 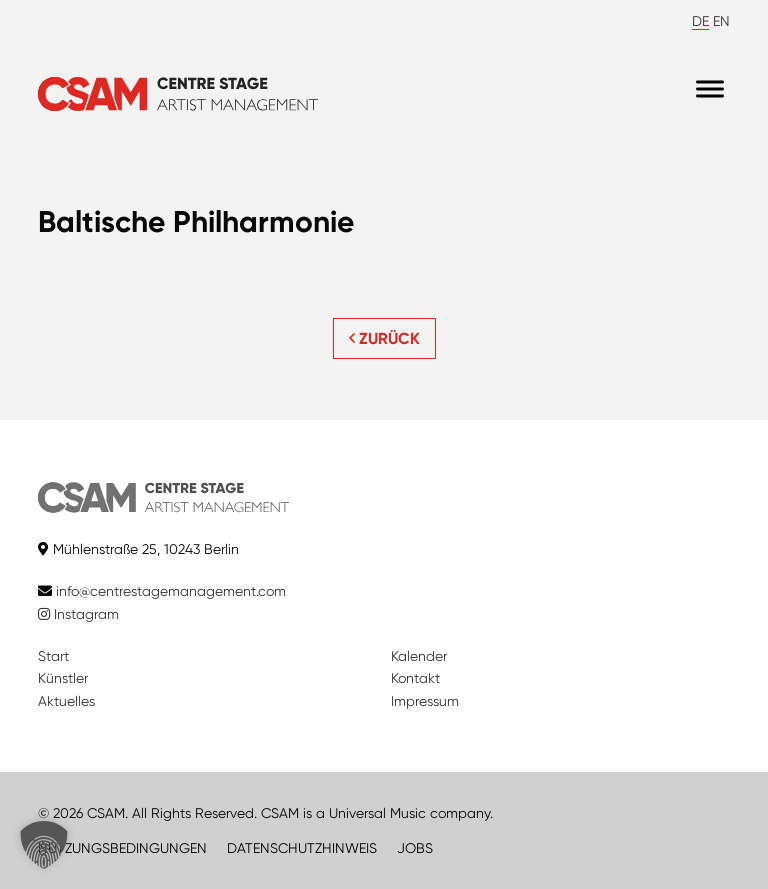 I want to click on NUTZUNGSBEDINGUNGEN, so click(x=122, y=848).